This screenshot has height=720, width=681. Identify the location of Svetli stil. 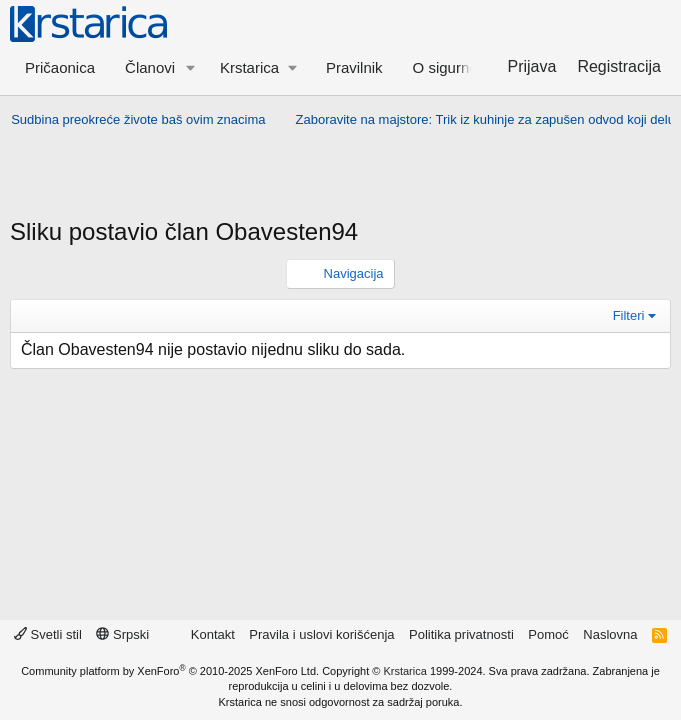
(48, 634).